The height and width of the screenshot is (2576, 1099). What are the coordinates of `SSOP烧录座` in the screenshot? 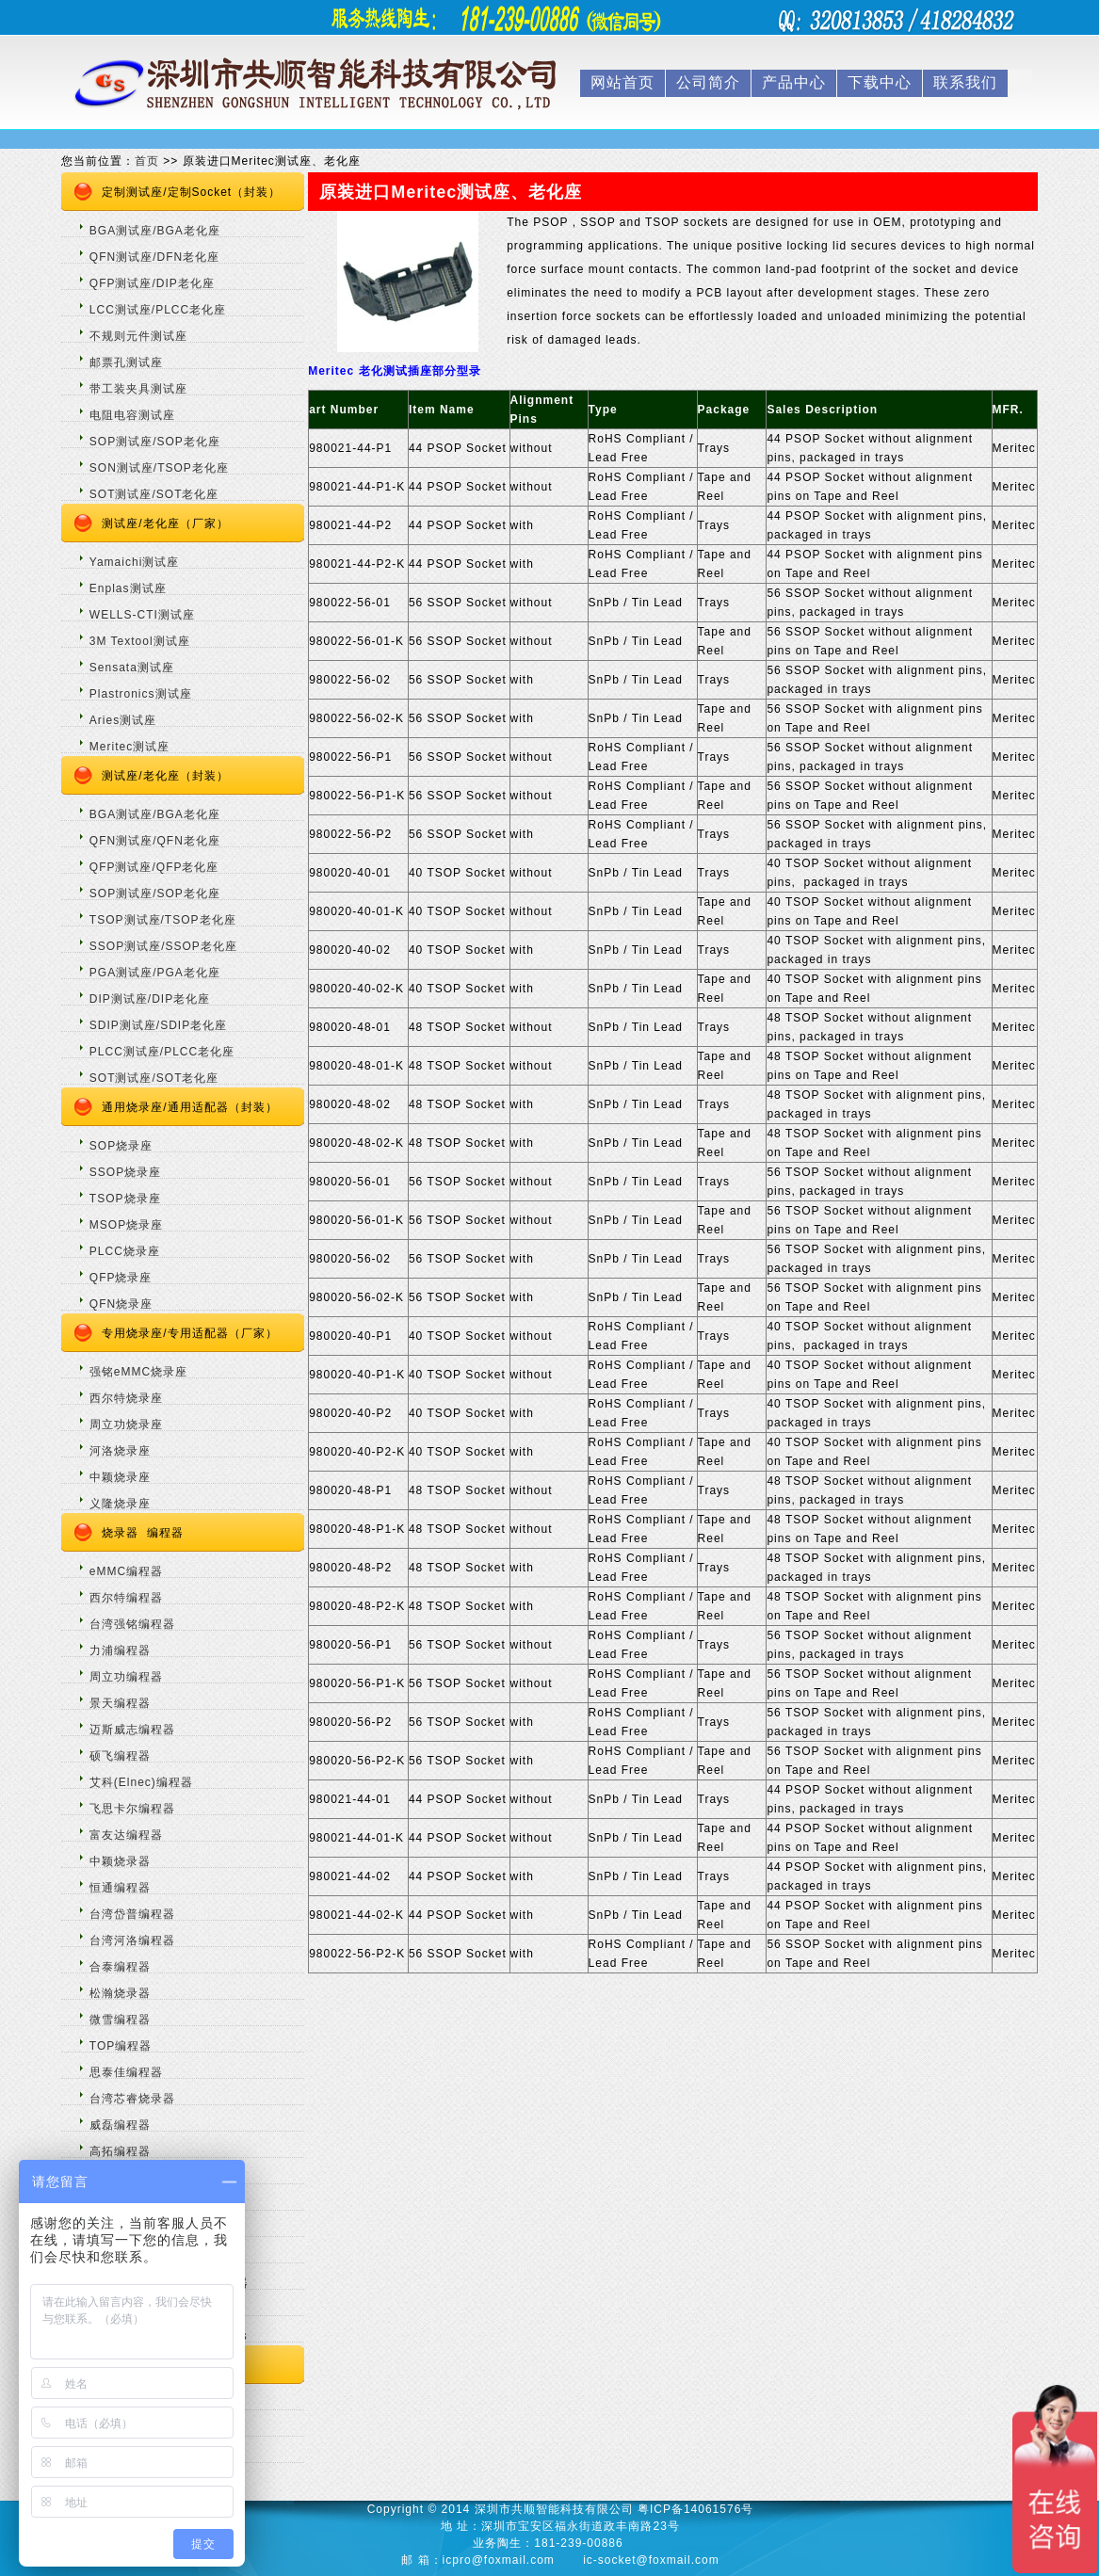 It's located at (125, 1172).